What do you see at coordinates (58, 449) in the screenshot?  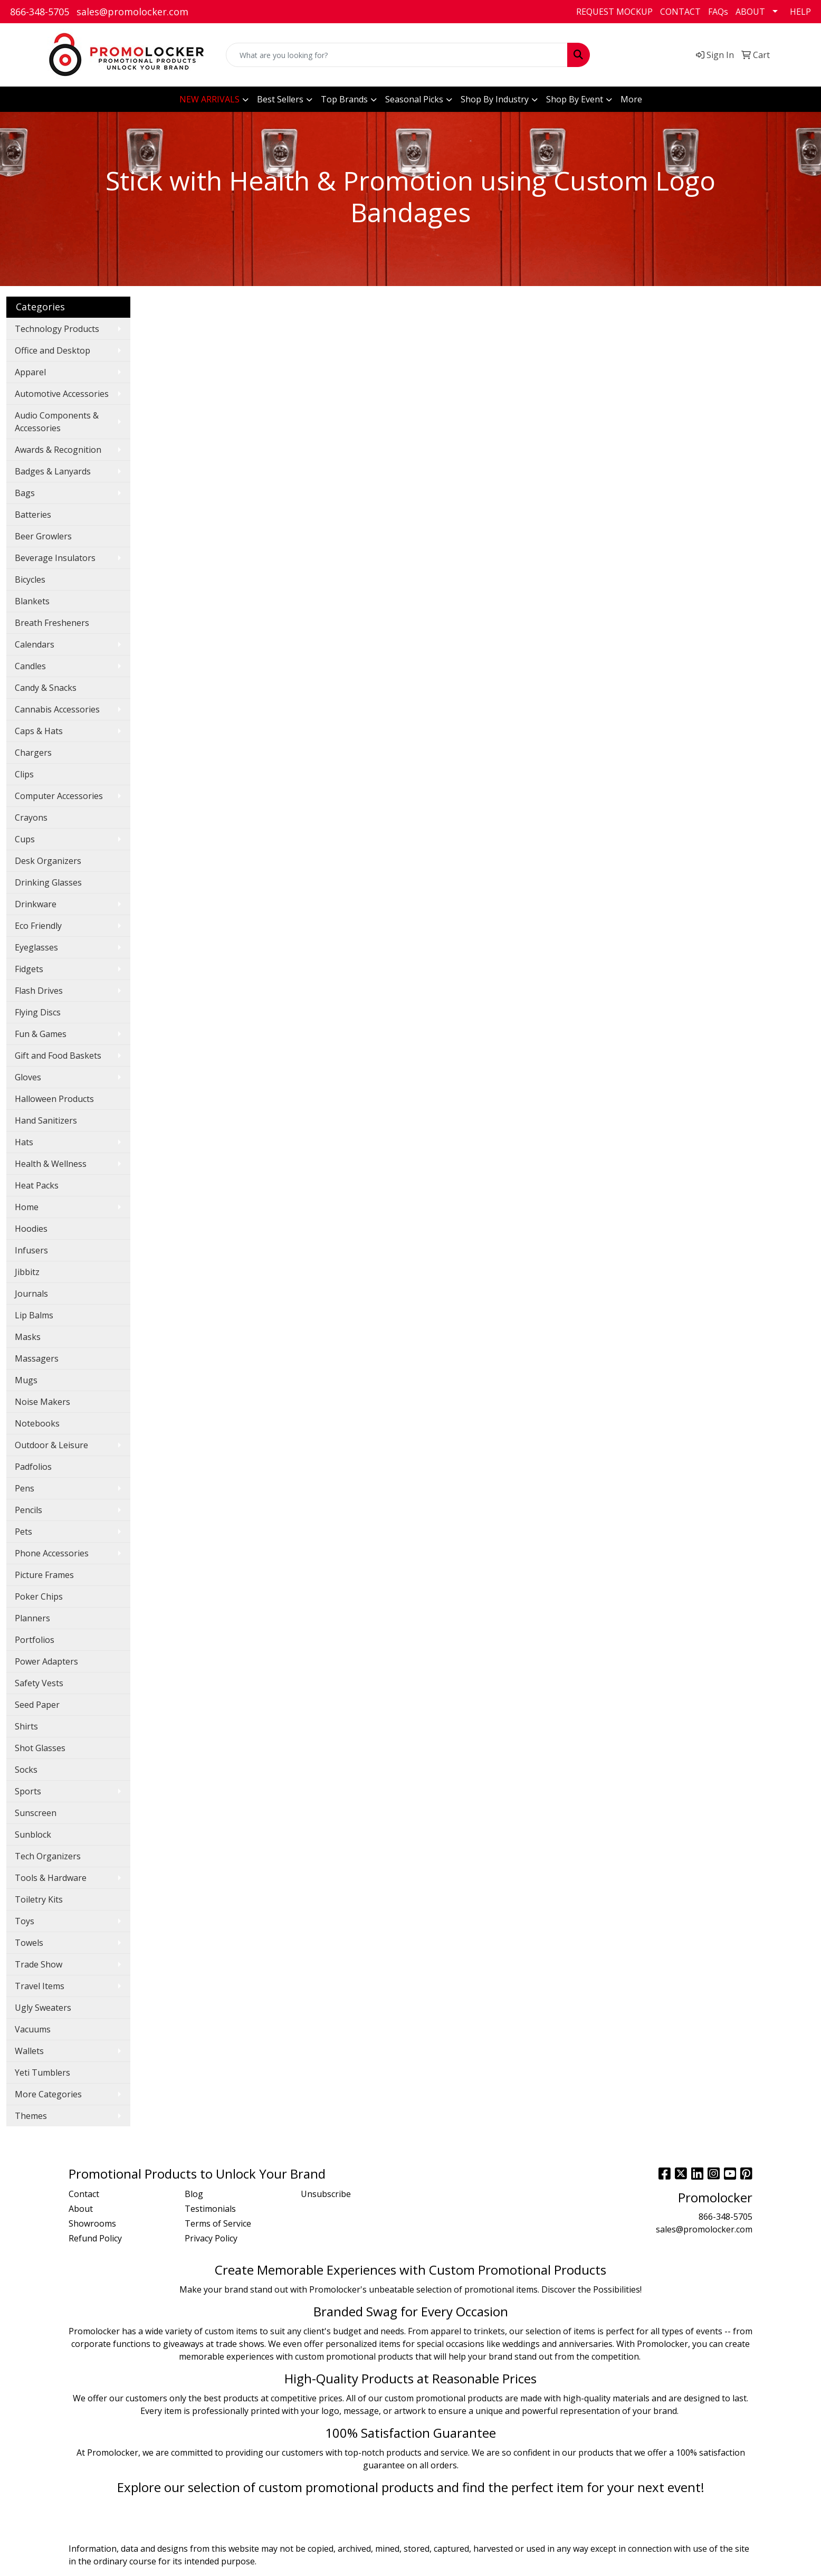 I see `Awards & Recognition` at bounding box center [58, 449].